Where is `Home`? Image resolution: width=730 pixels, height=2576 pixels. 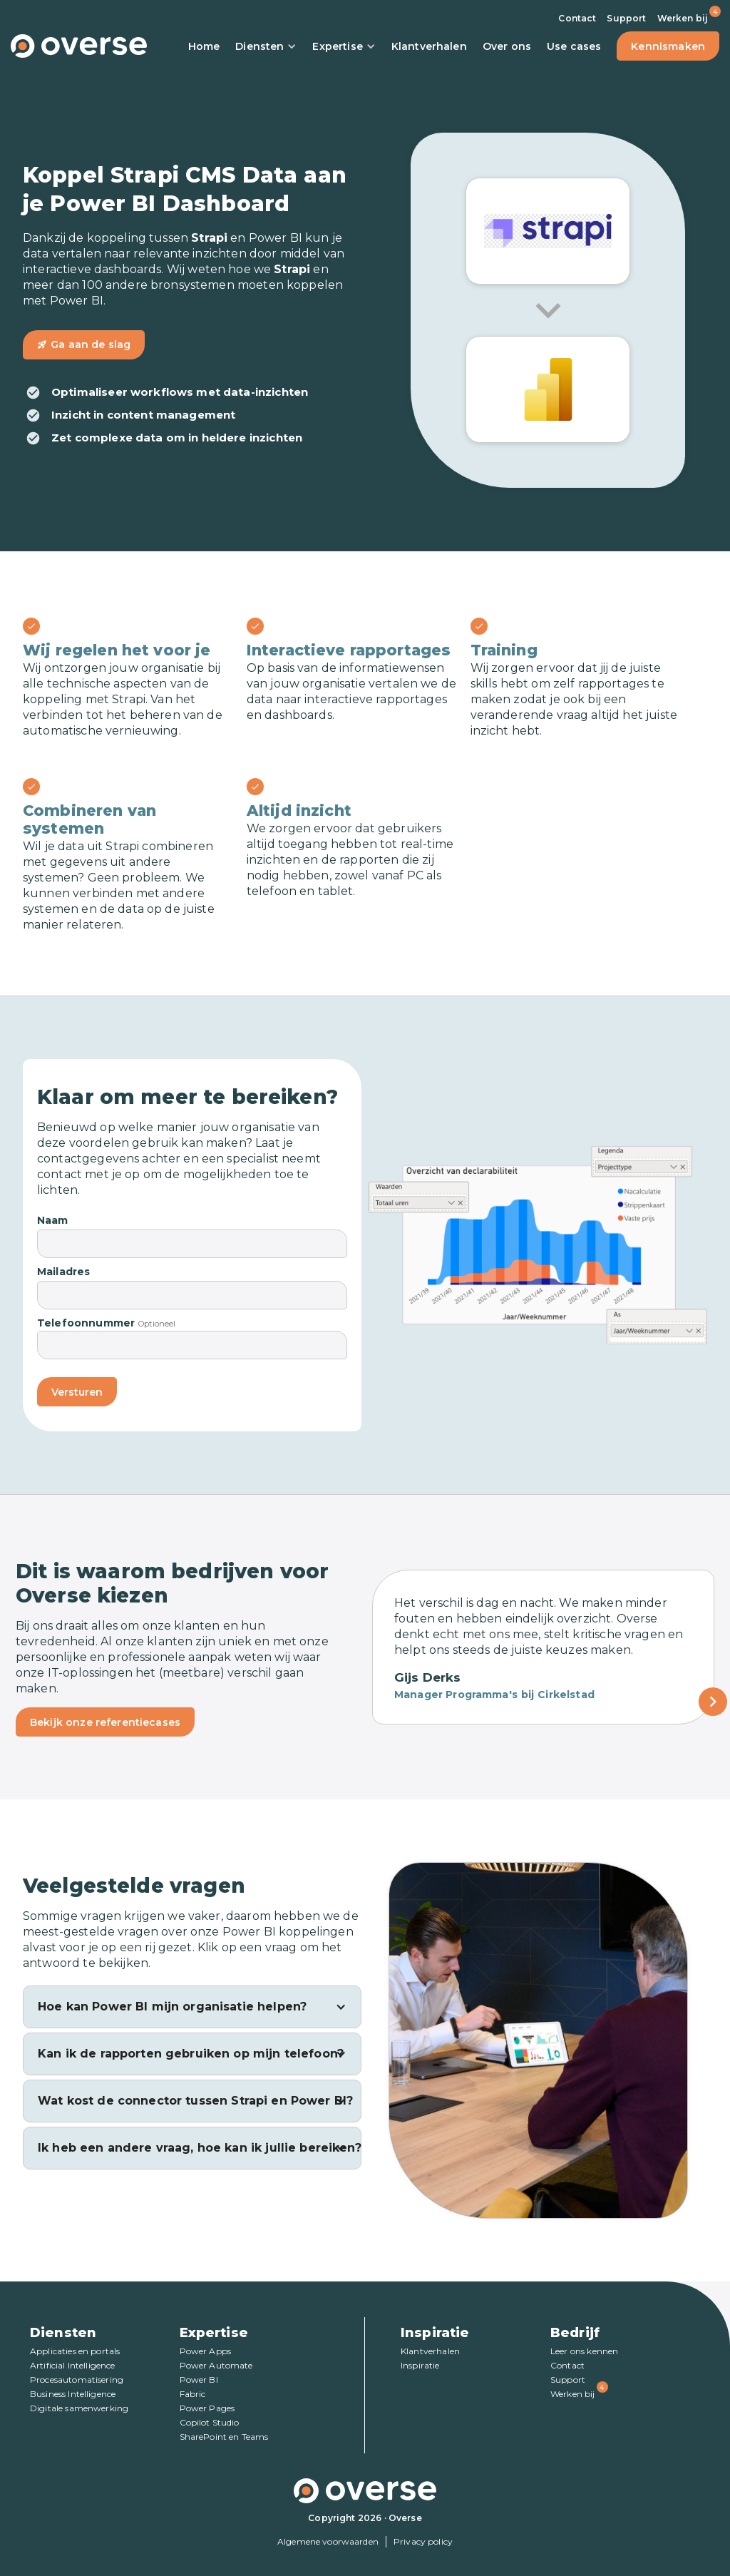 Home is located at coordinates (204, 46).